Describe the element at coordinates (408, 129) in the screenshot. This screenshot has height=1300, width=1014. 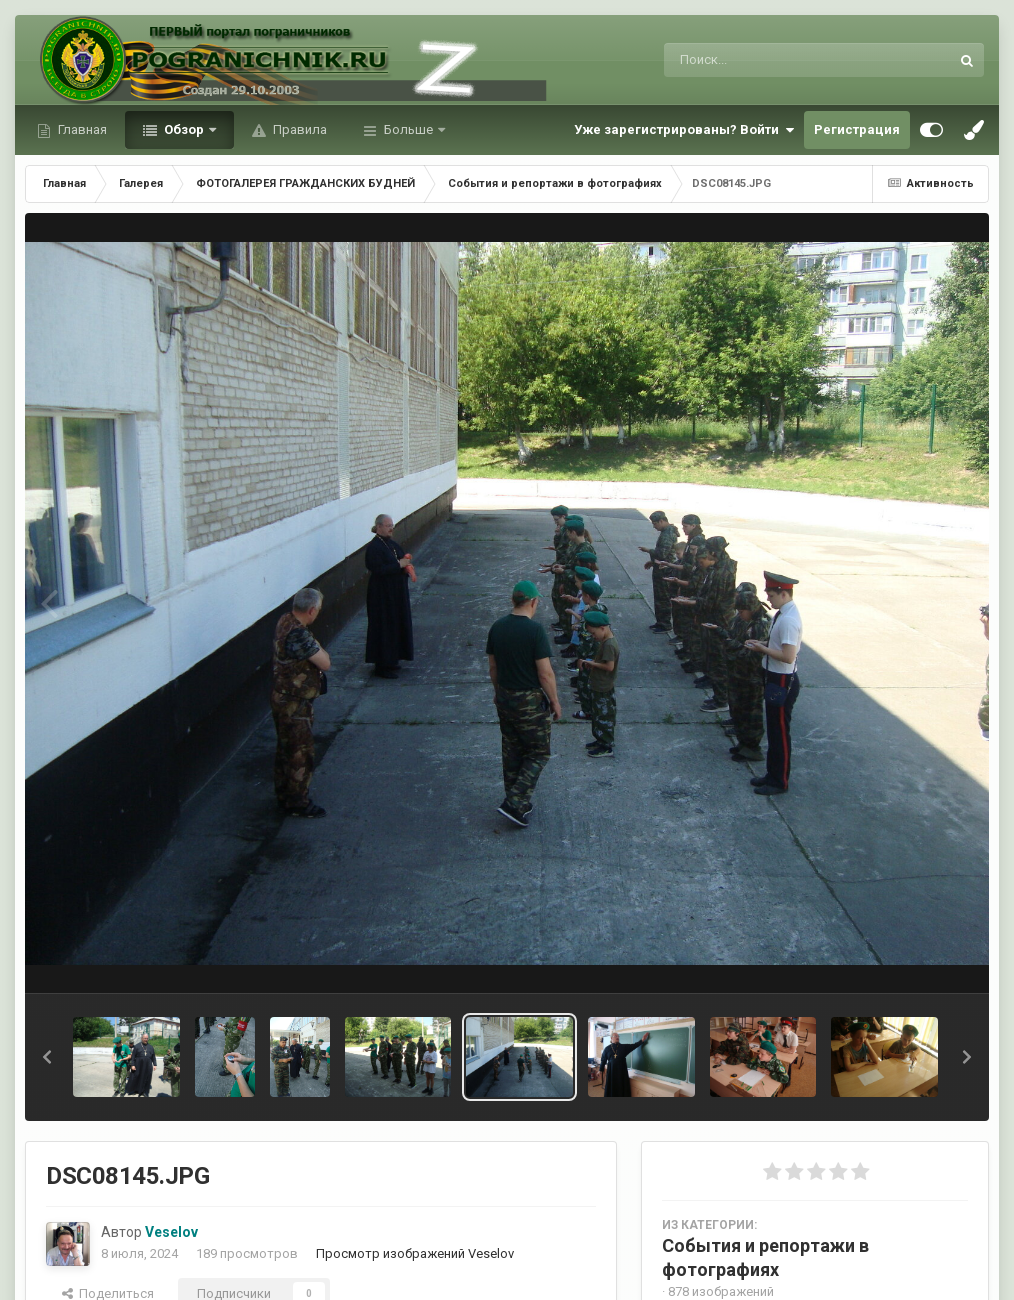
I see `Больше` at that location.